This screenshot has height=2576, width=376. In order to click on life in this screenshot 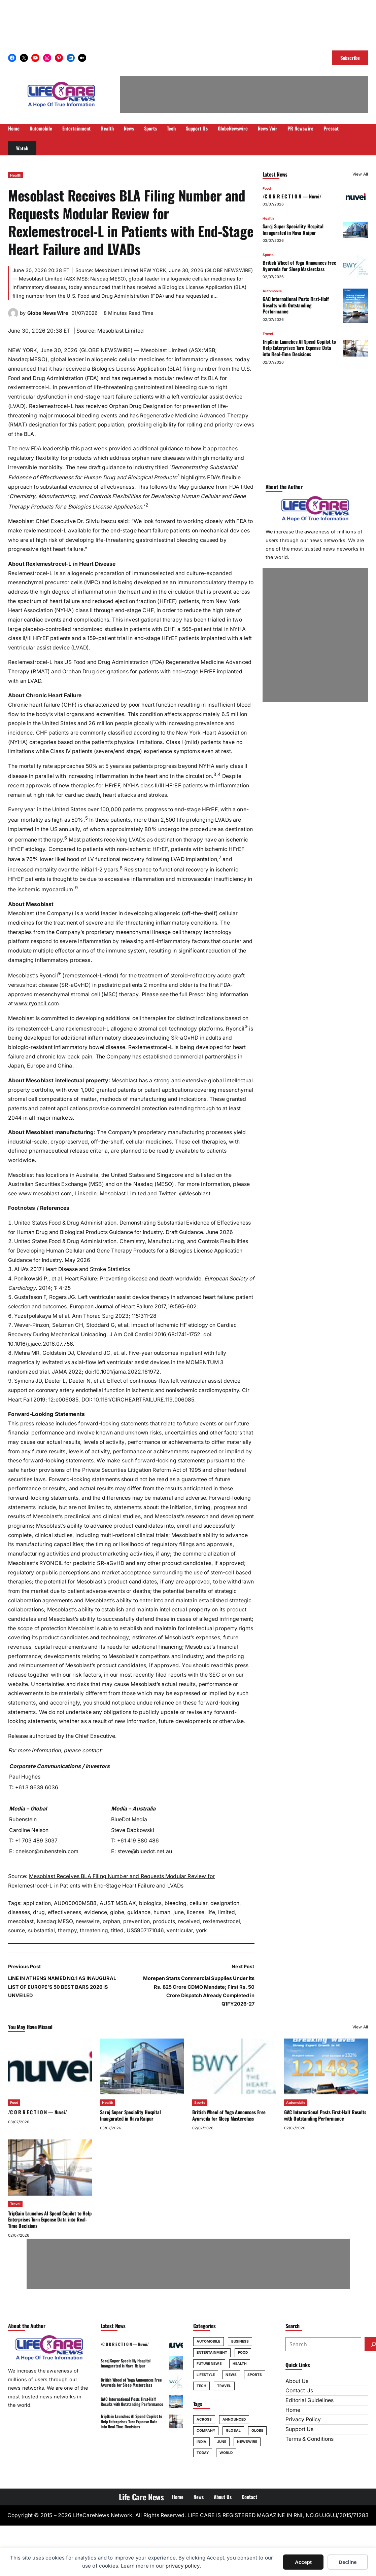, I will do `click(211, 1912)`.